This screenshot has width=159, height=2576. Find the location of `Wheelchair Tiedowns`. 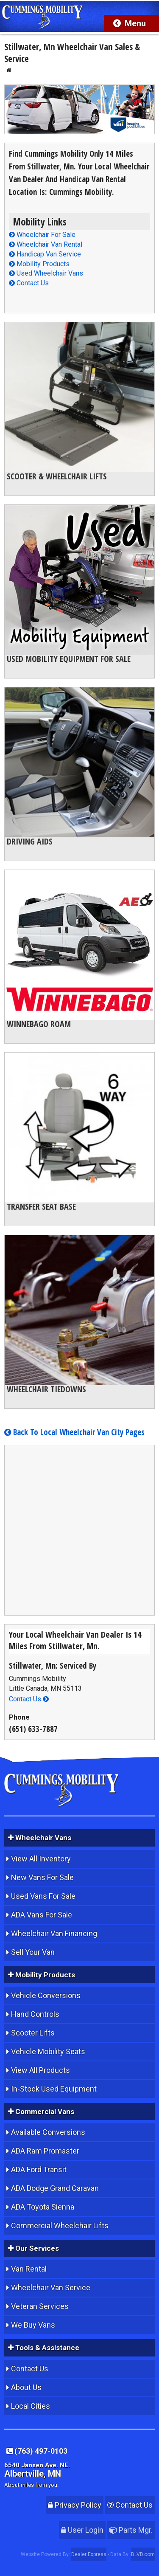

Wheelchair Tiedowns is located at coordinates (46, 1389).